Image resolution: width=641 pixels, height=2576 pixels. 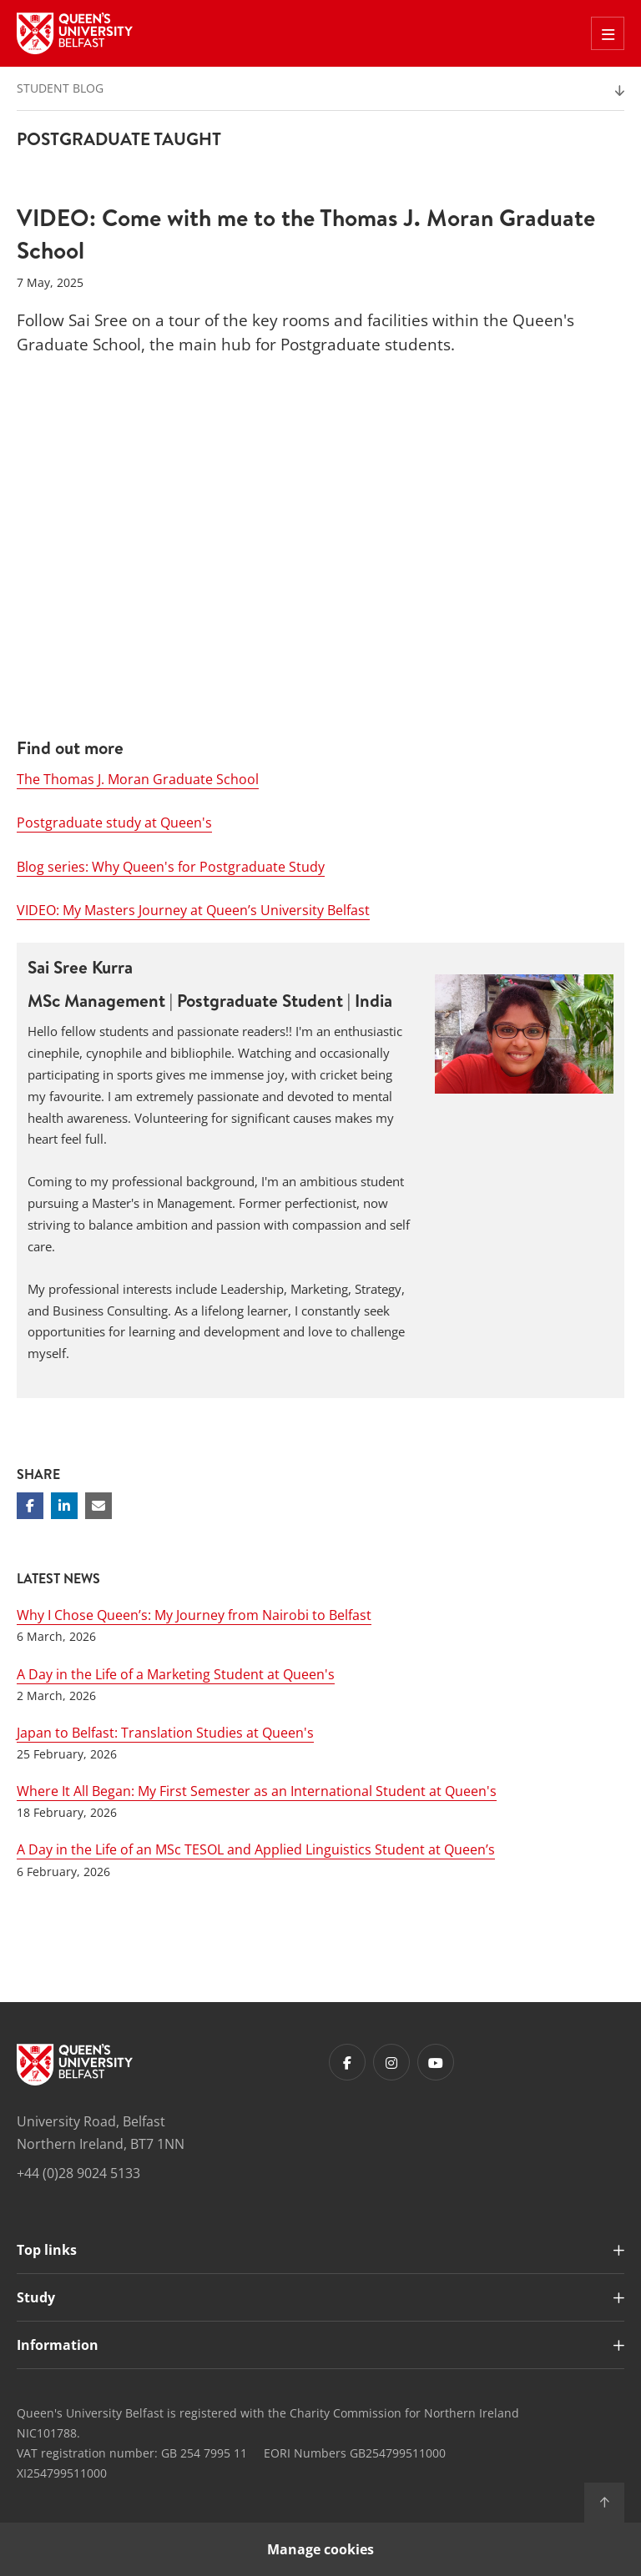 I want to click on [Toggle Off Canvas Menu], so click(x=607, y=33).